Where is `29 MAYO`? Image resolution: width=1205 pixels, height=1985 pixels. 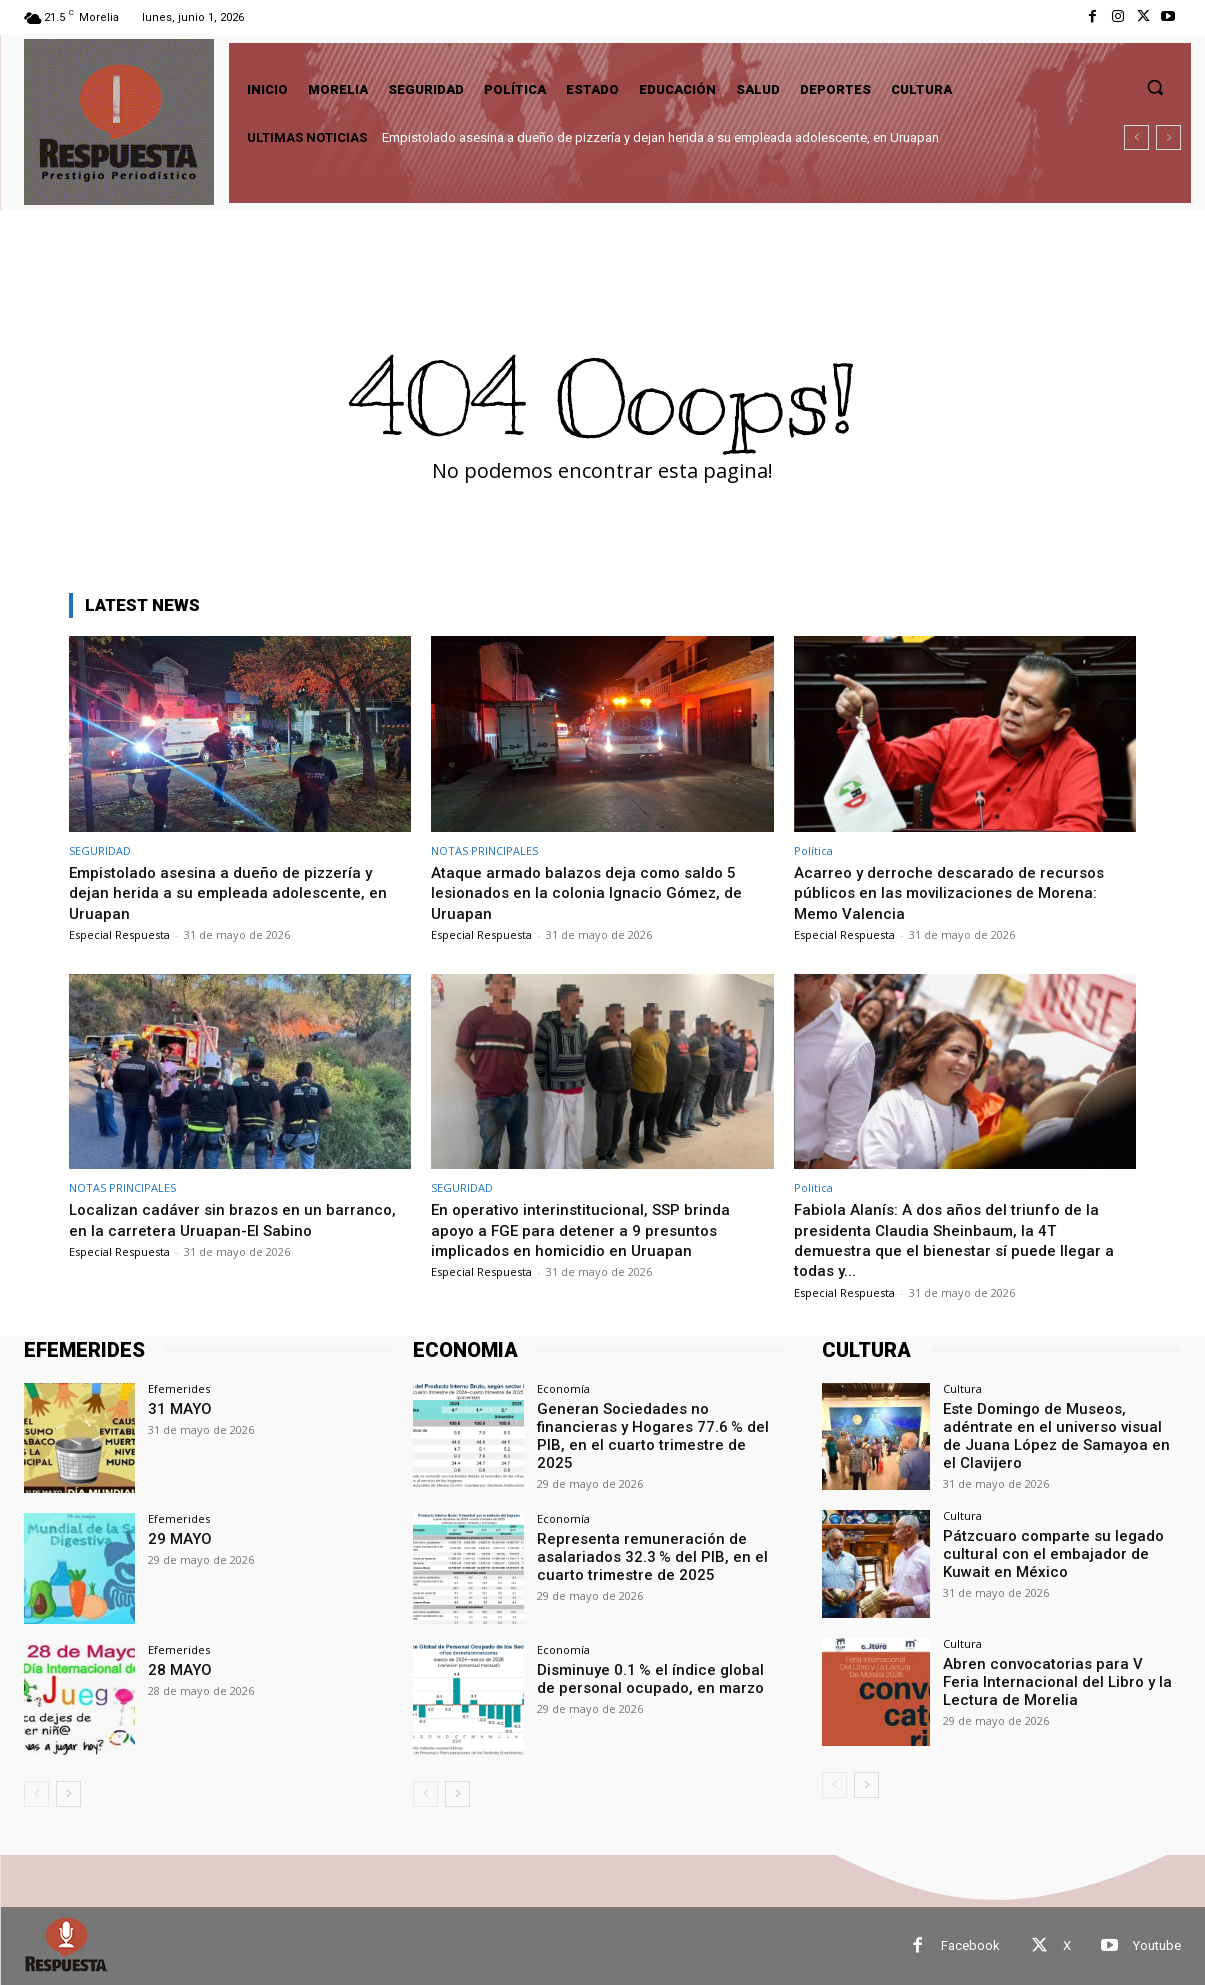
29 MAYO is located at coordinates (176, 1538).